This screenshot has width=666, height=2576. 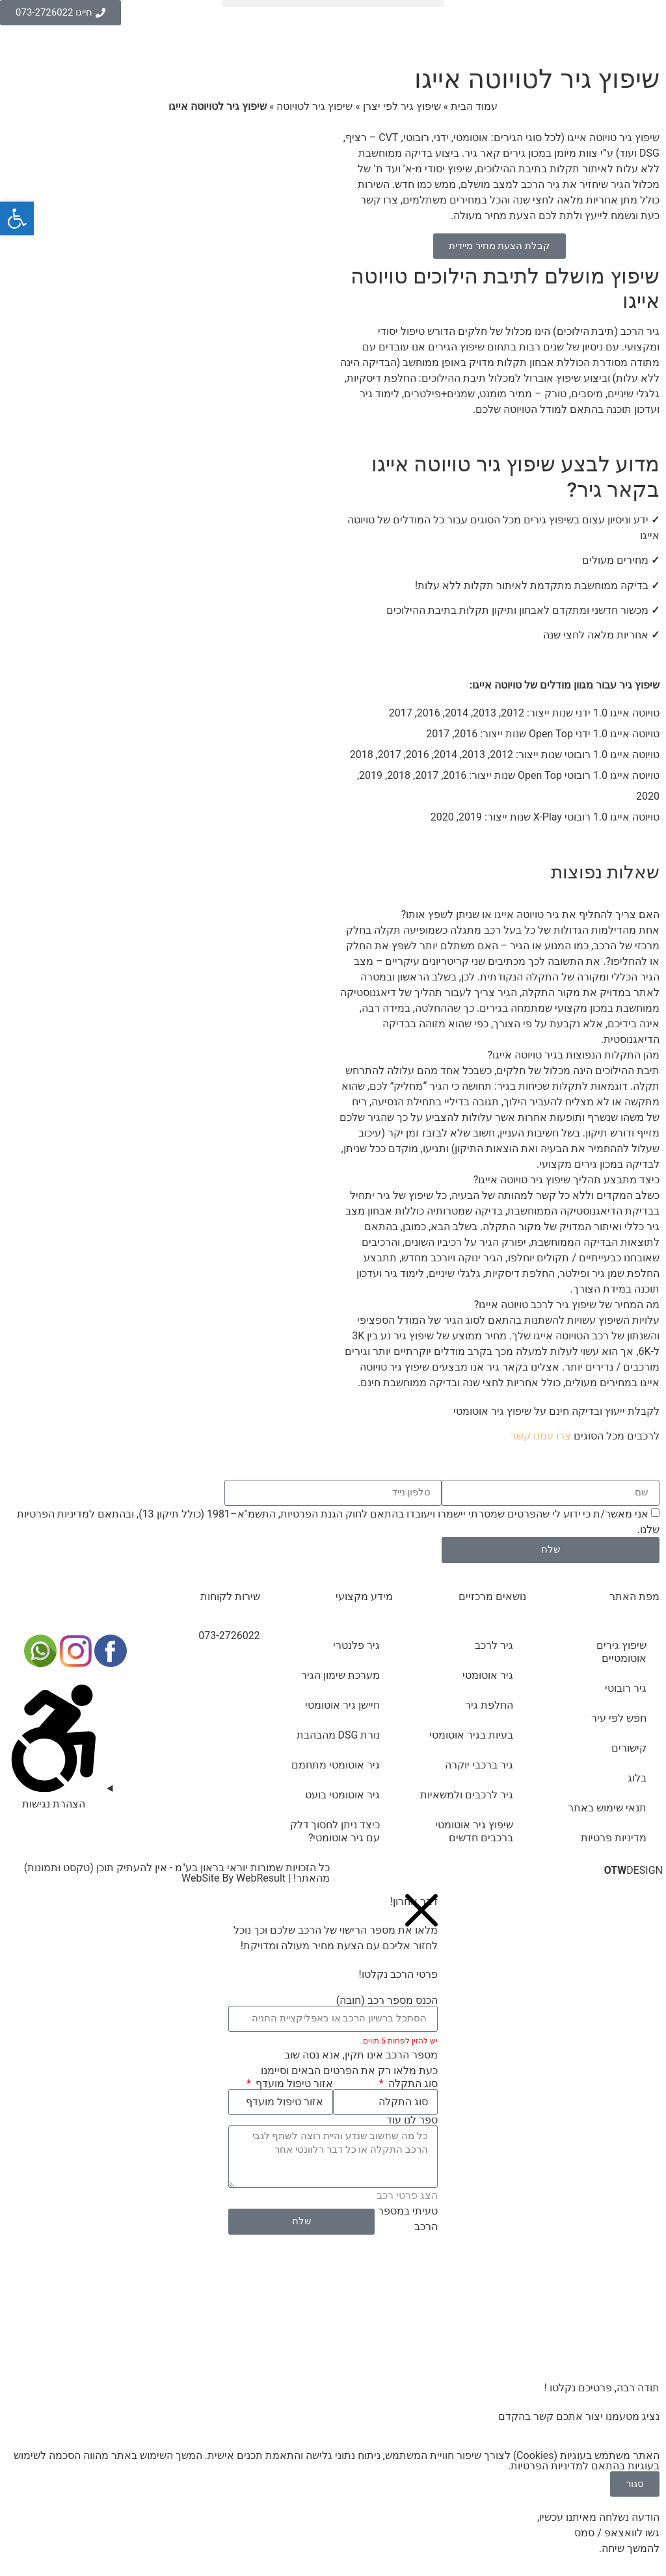 I want to click on שיפוץ גיר לטויוטה, so click(x=314, y=106).